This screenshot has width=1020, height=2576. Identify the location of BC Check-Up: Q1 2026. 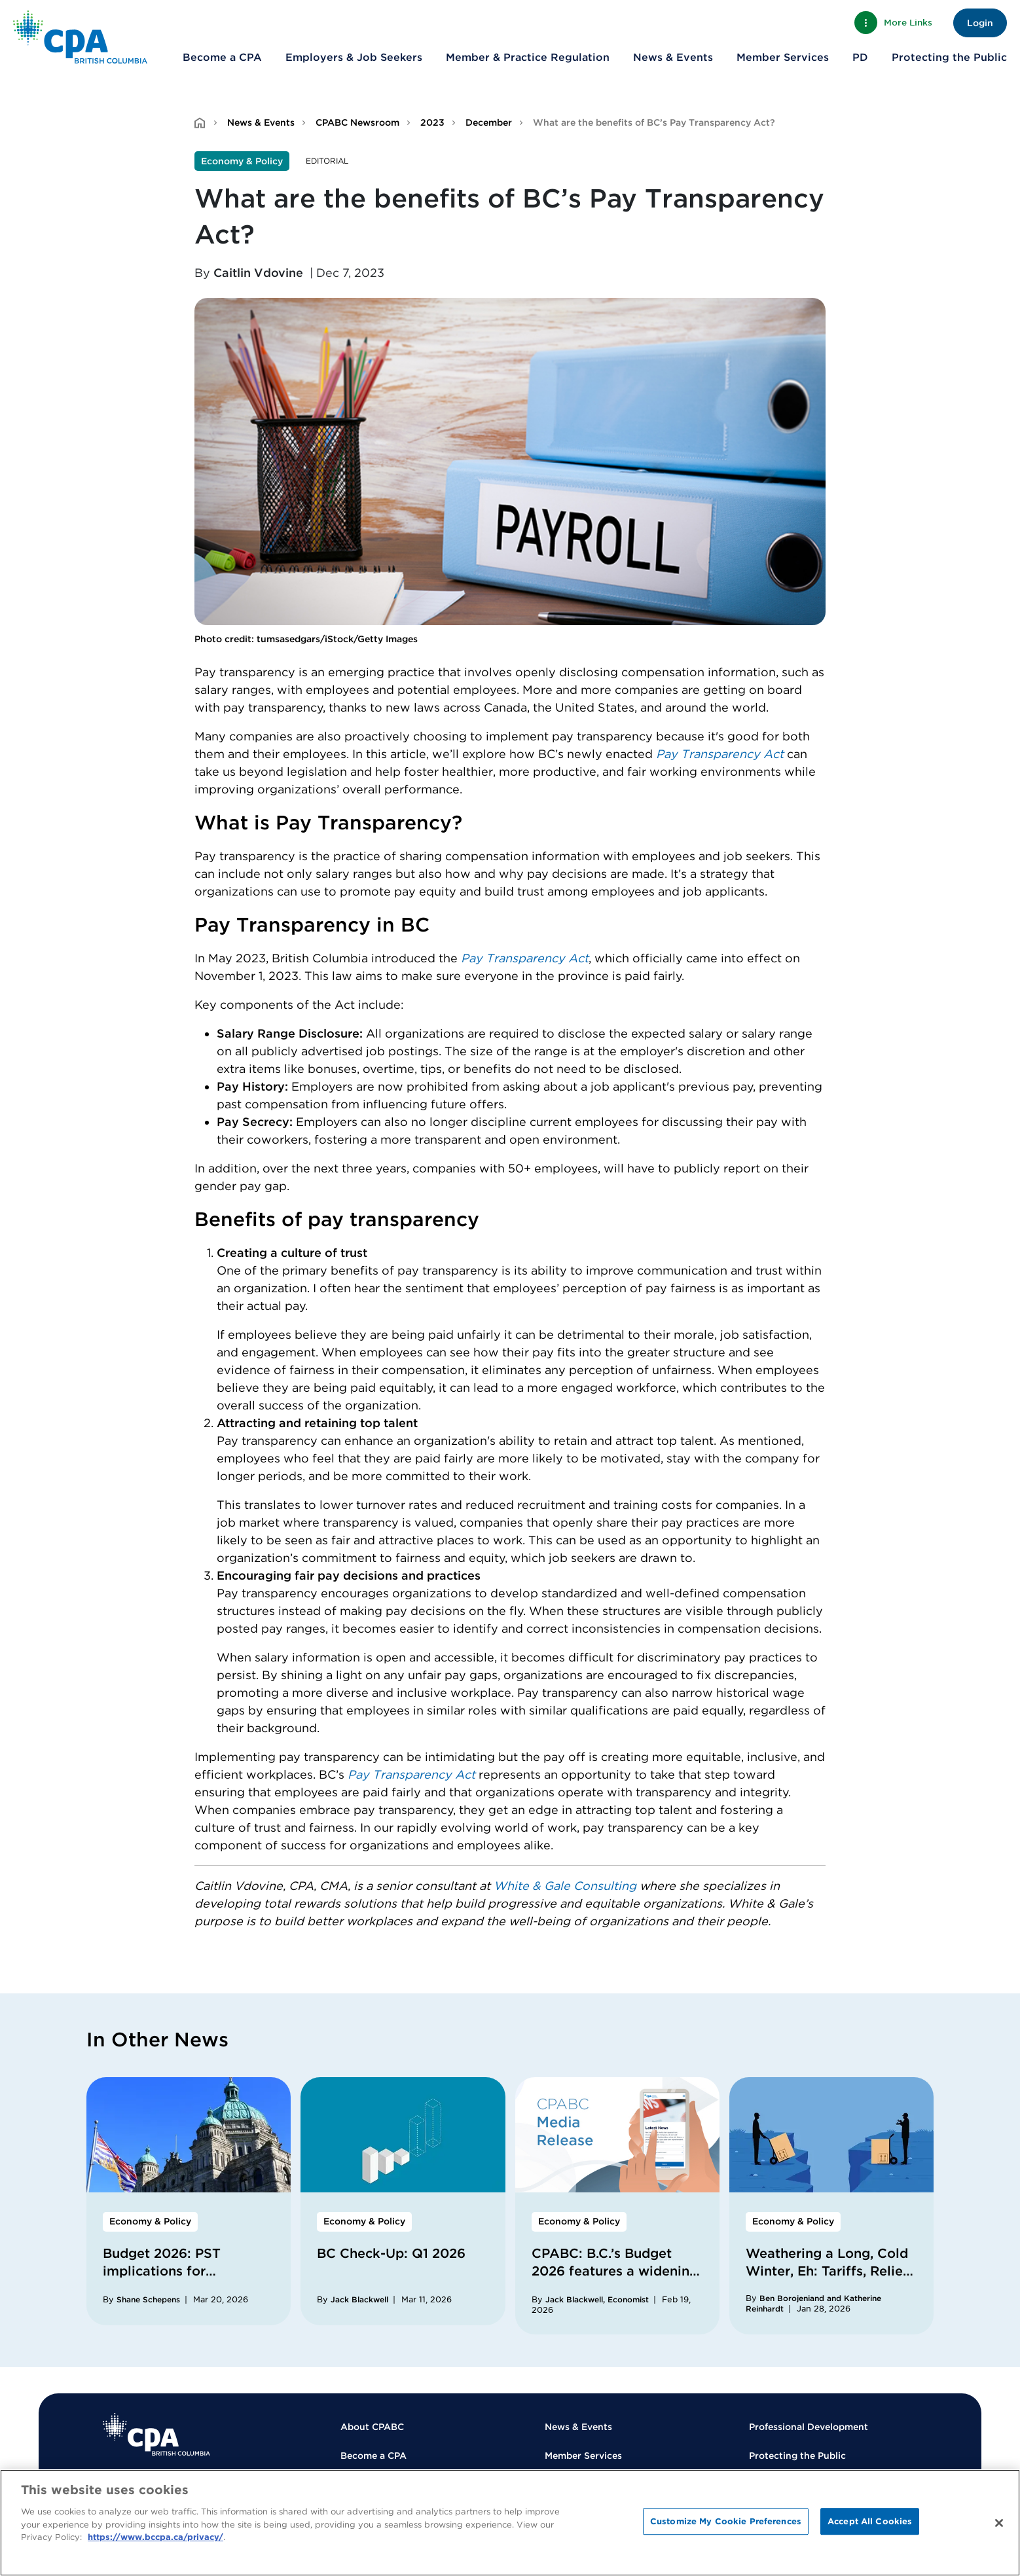
(391, 2253).